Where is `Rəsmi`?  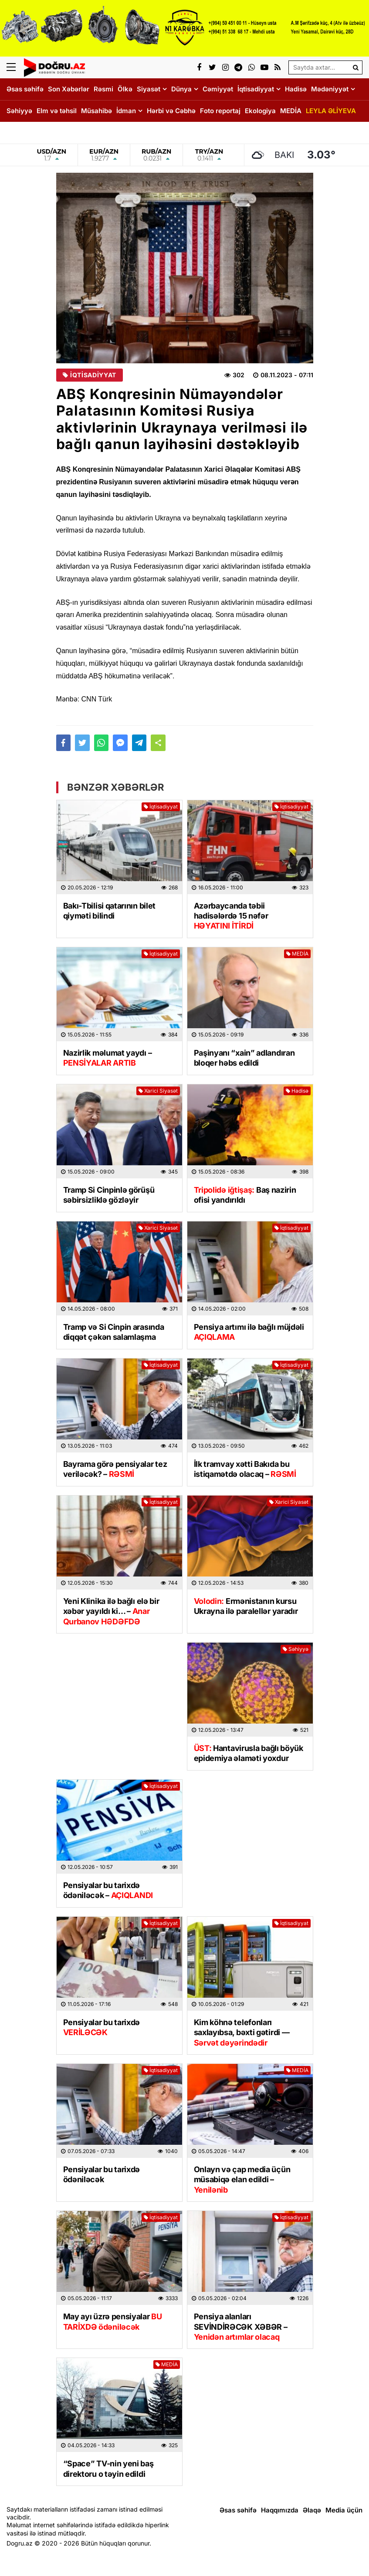
Rəsmi is located at coordinates (103, 89).